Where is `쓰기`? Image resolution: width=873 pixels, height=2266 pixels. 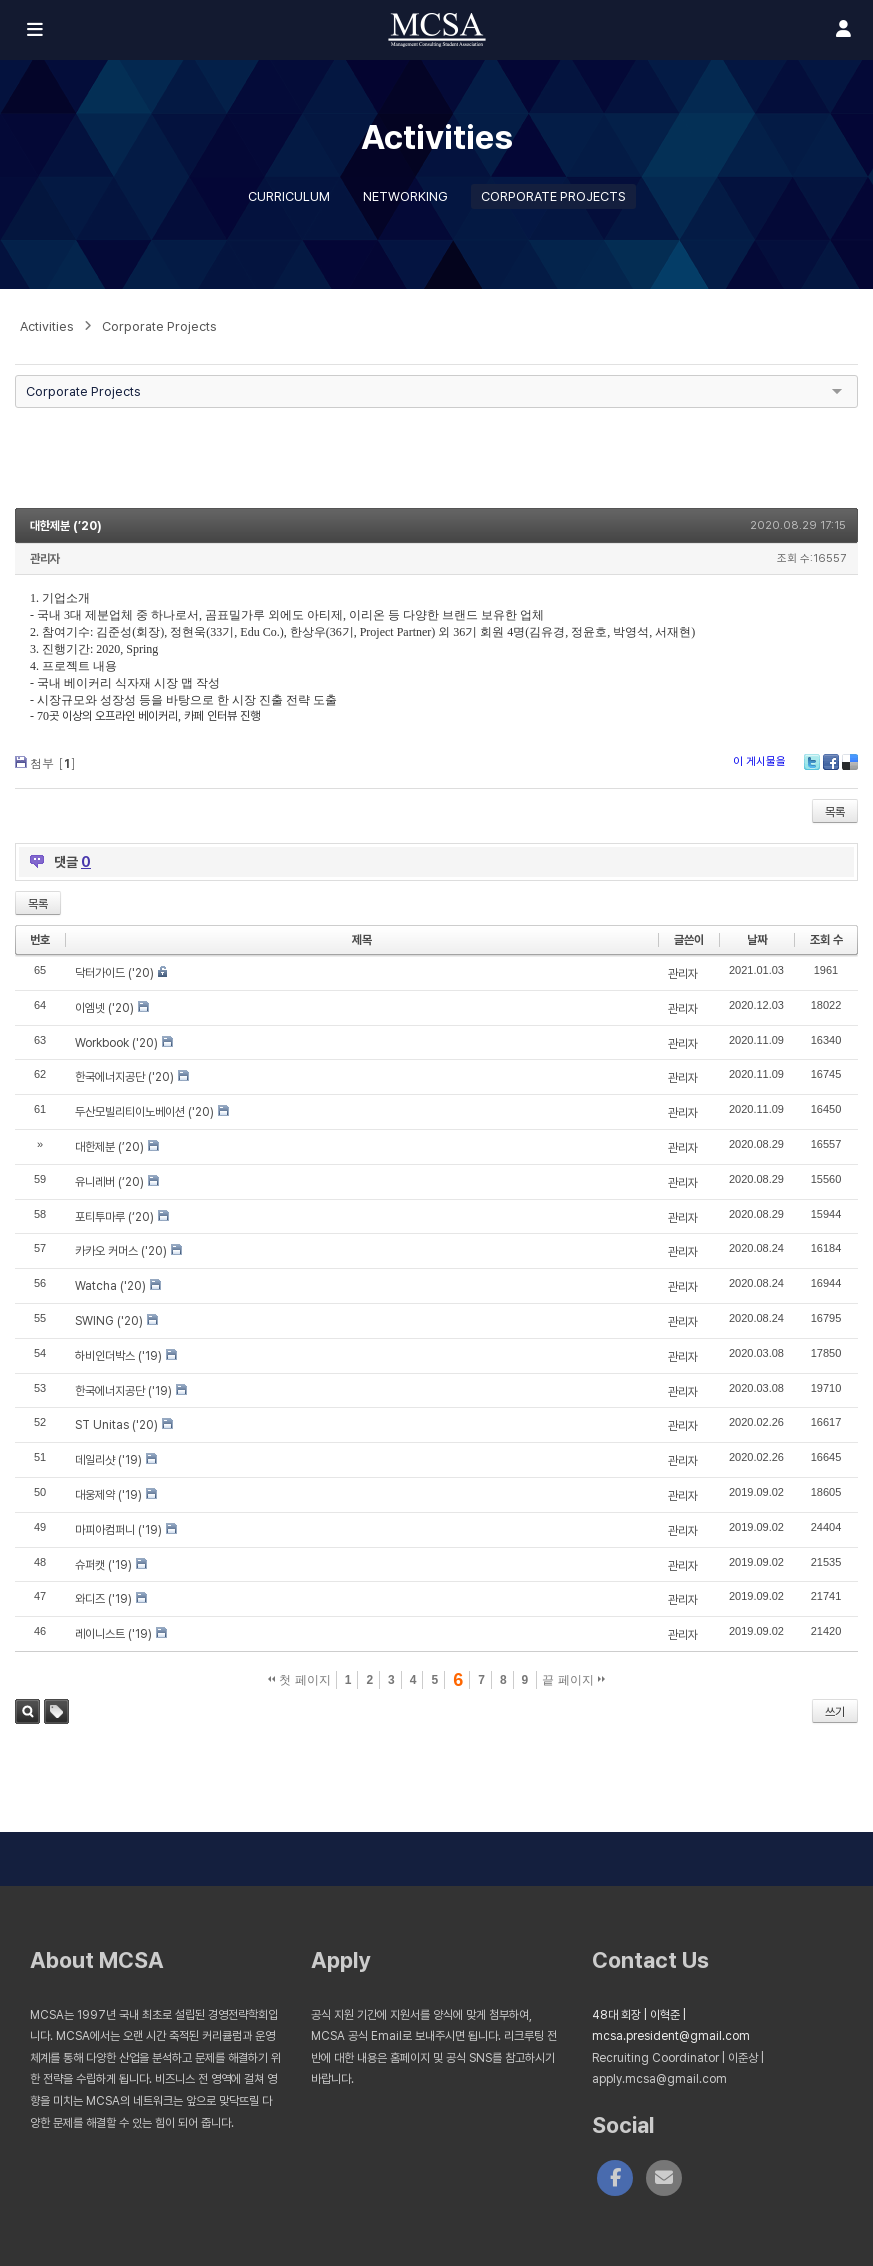 쓰기 is located at coordinates (835, 1712).